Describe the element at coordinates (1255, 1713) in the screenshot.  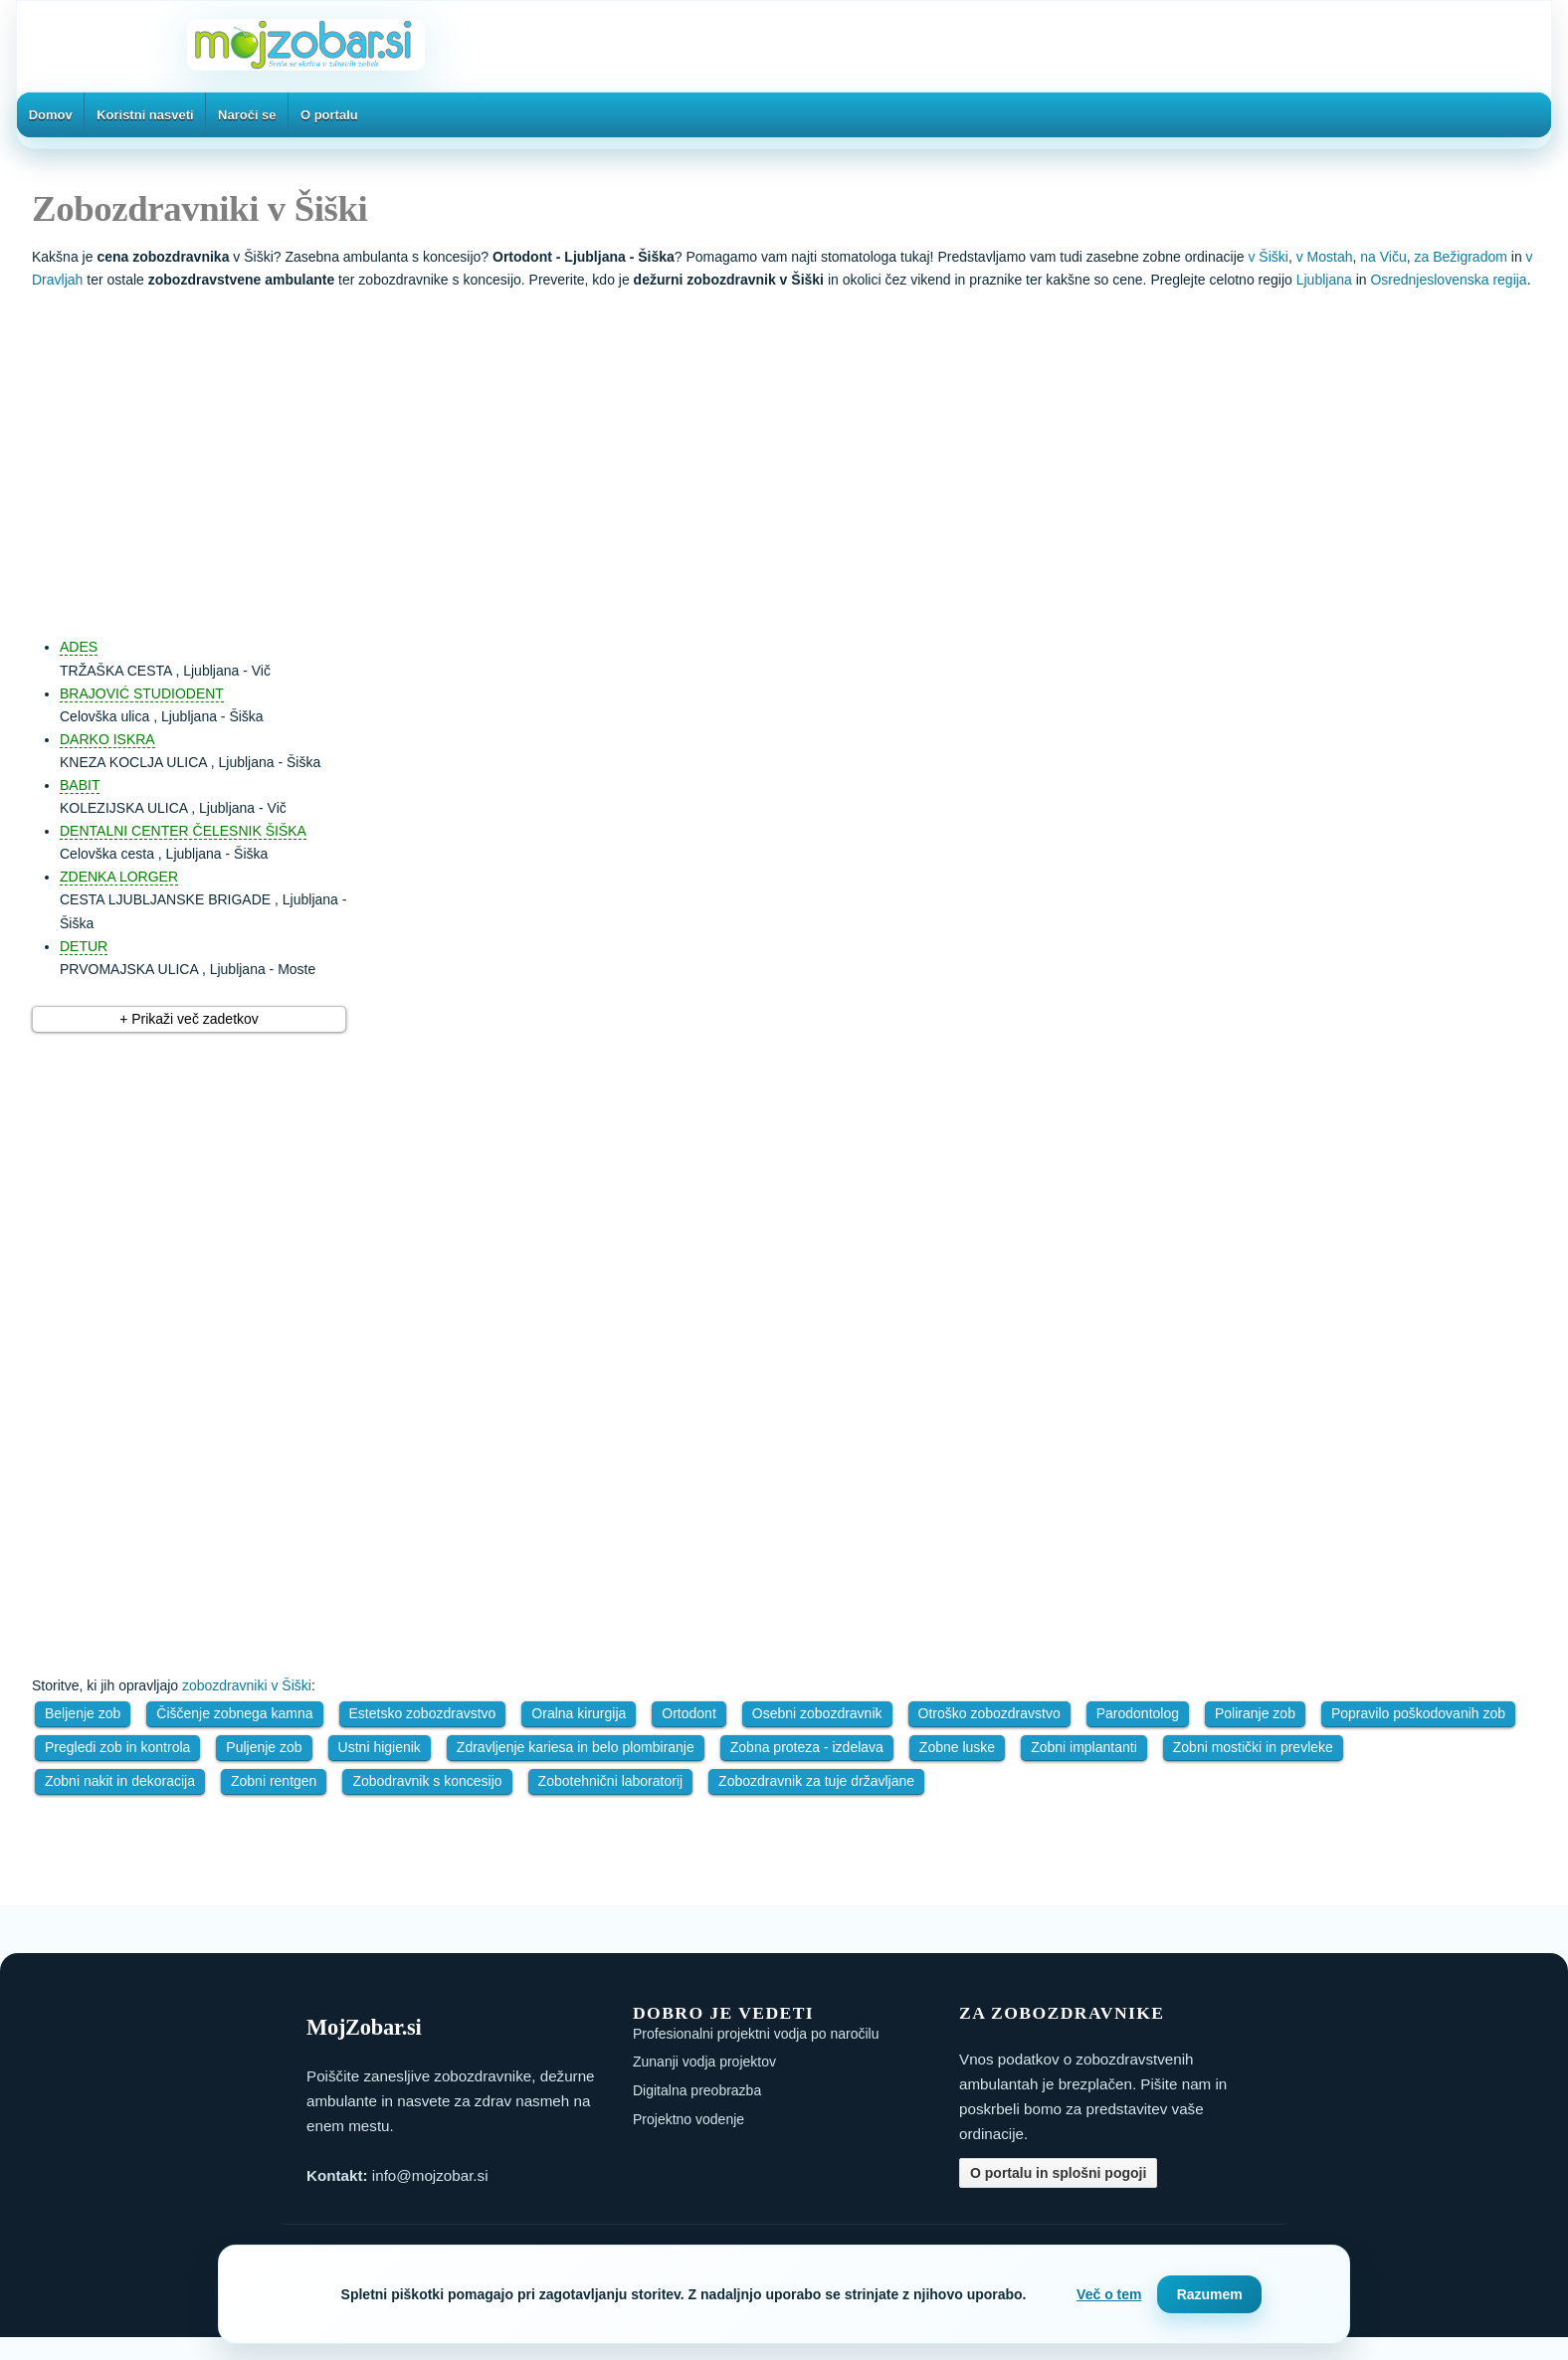
I see `Poliranje zob` at that location.